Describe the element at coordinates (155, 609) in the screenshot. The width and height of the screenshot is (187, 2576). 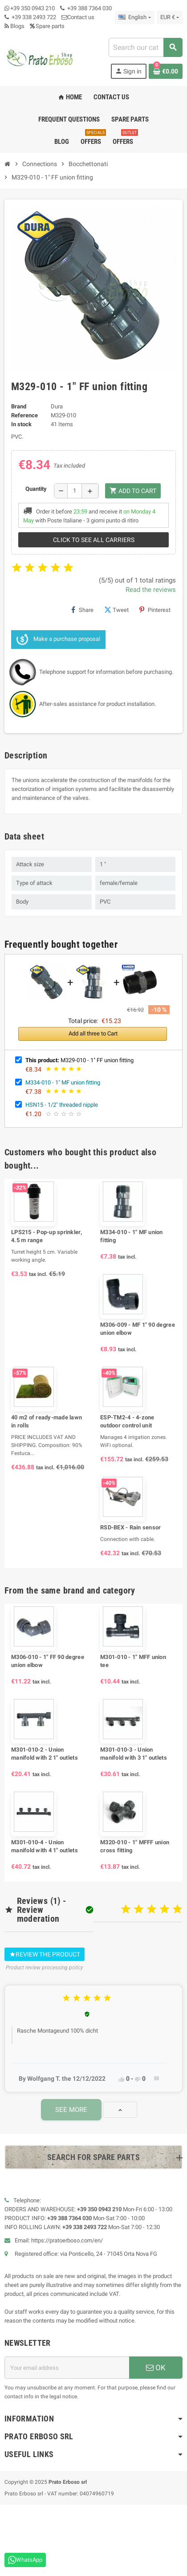
I see `Pinterest` at that location.